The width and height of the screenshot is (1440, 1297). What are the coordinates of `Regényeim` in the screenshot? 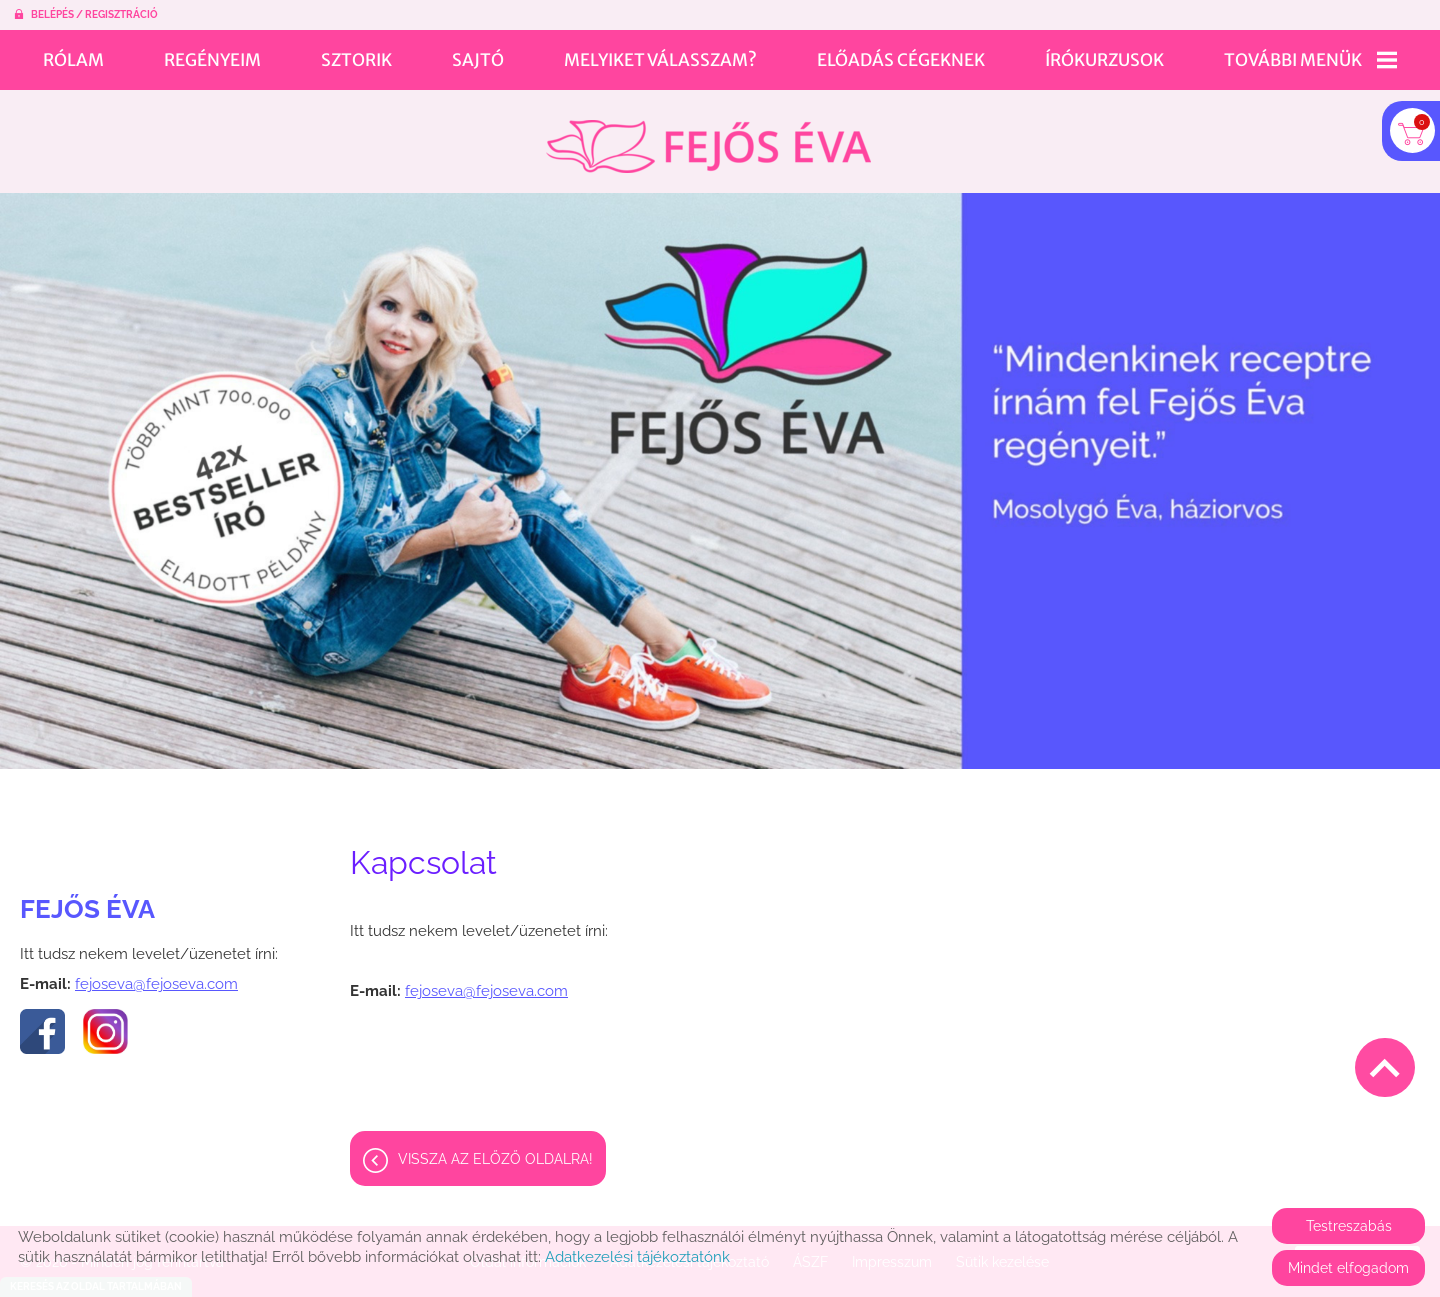 It's located at (212, 60).